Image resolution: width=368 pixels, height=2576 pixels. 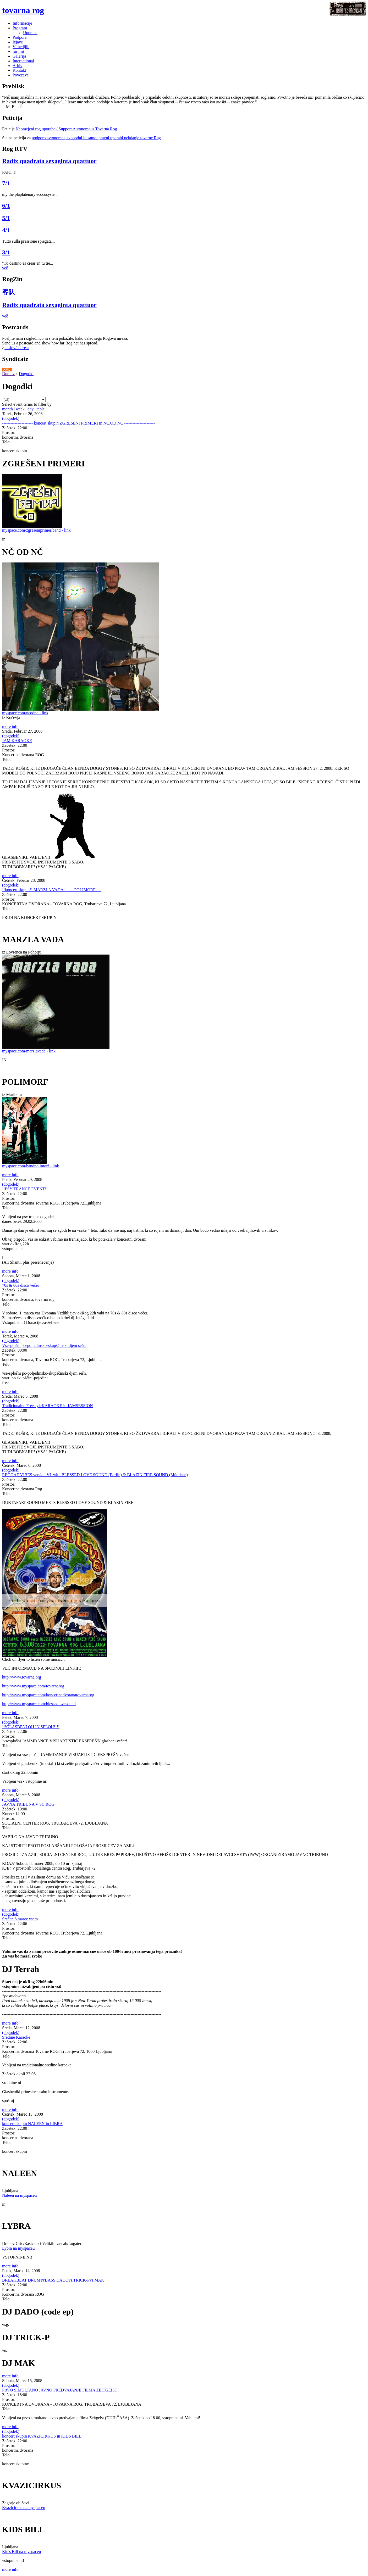 What do you see at coordinates (7, 409) in the screenshot?
I see `month` at bounding box center [7, 409].